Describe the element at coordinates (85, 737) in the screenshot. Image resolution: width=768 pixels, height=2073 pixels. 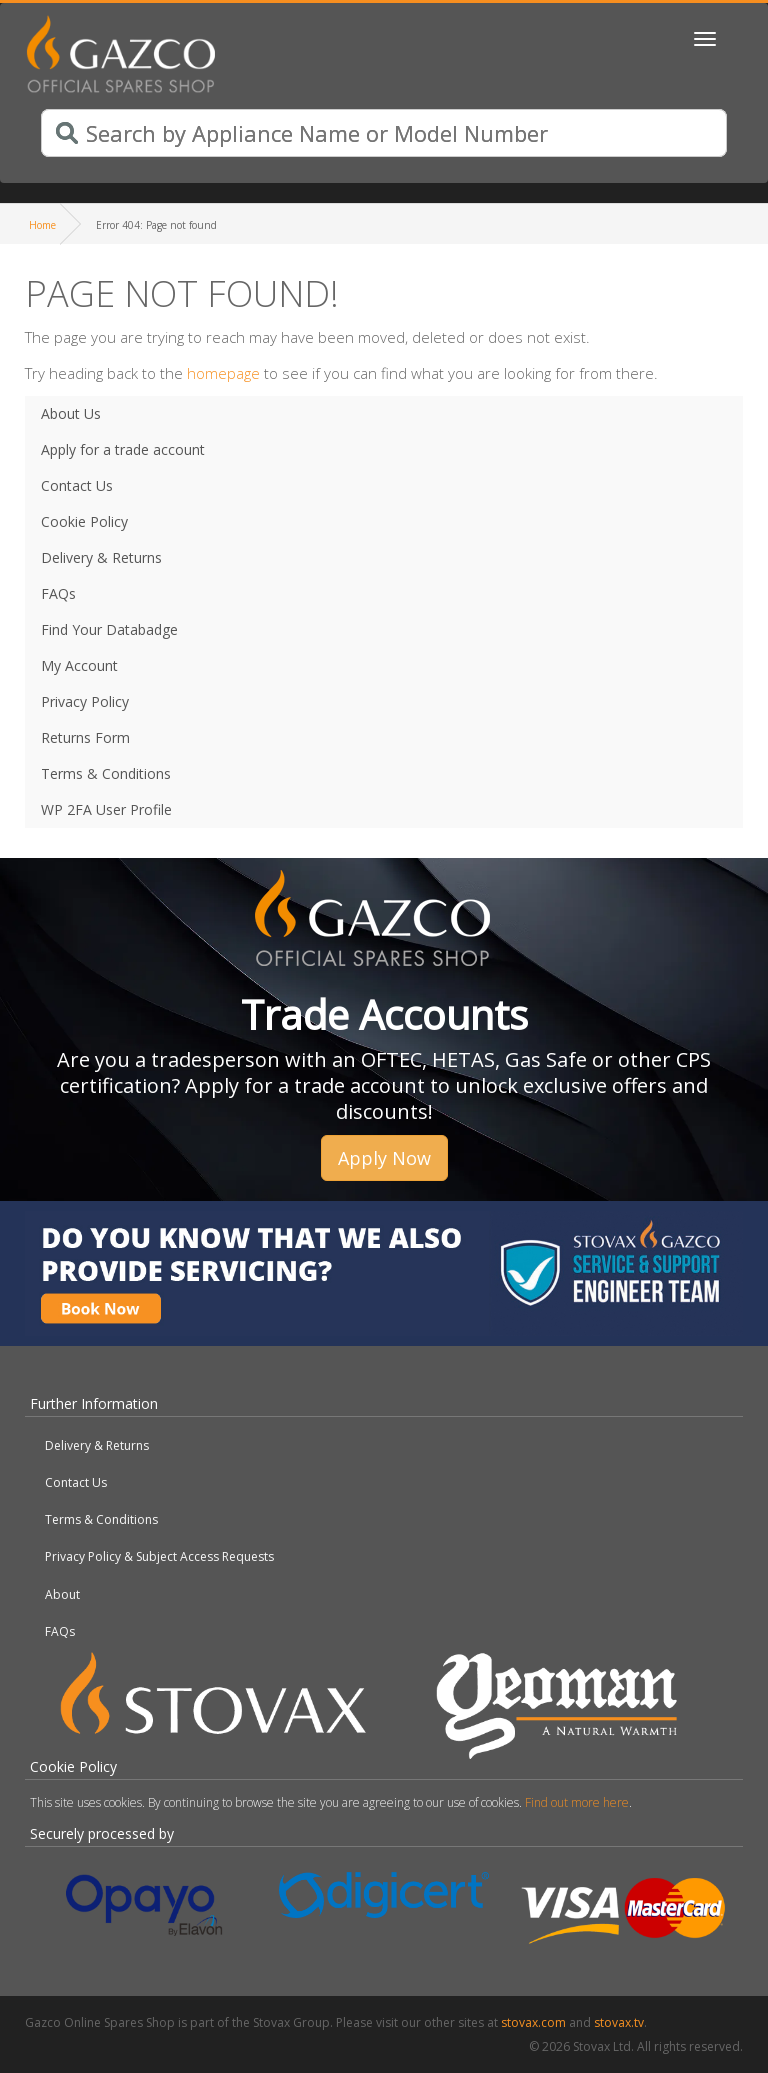
I see `Returns Form` at that location.